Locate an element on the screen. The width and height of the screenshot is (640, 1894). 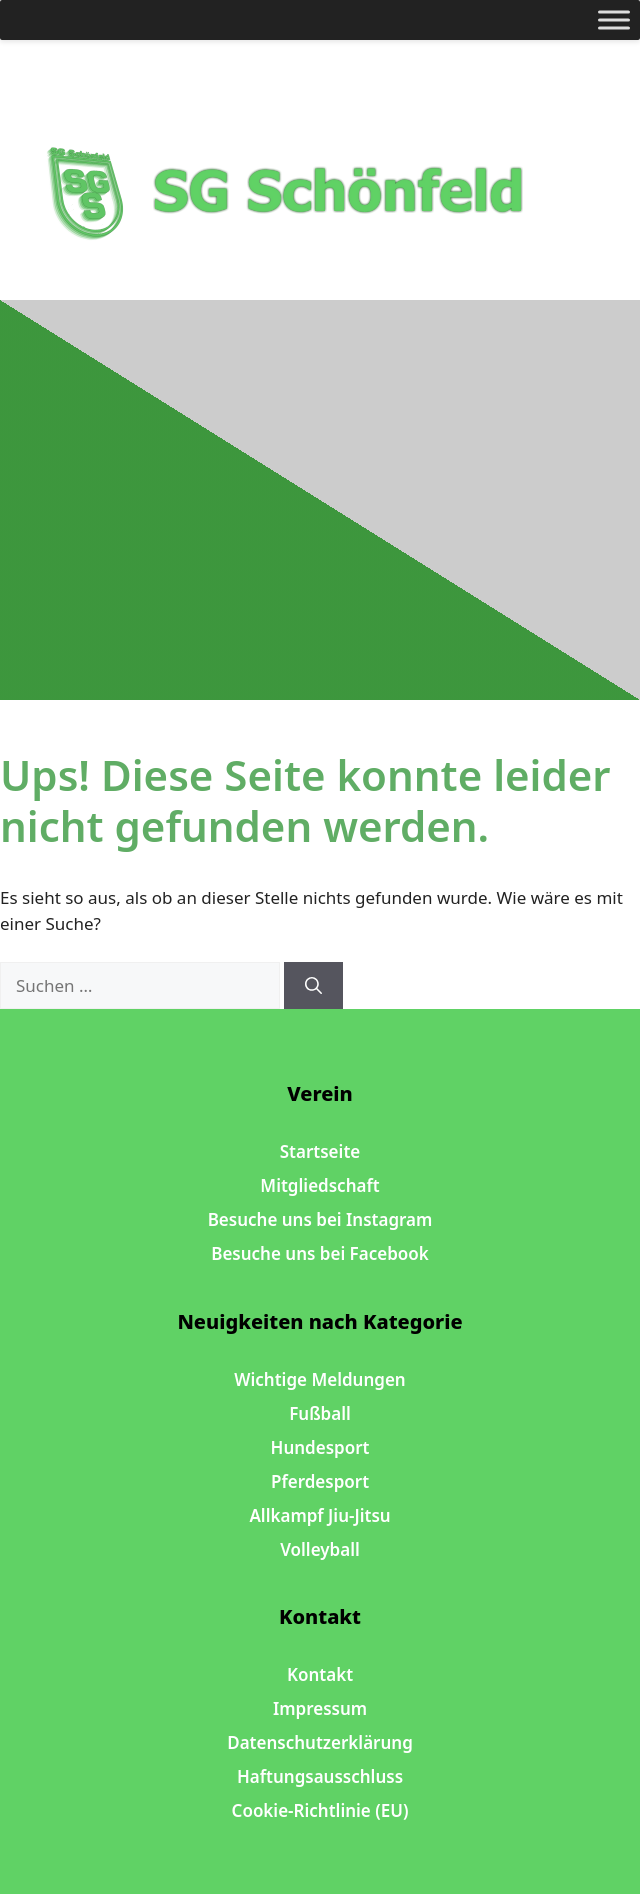
Startseite is located at coordinates (320, 1151).